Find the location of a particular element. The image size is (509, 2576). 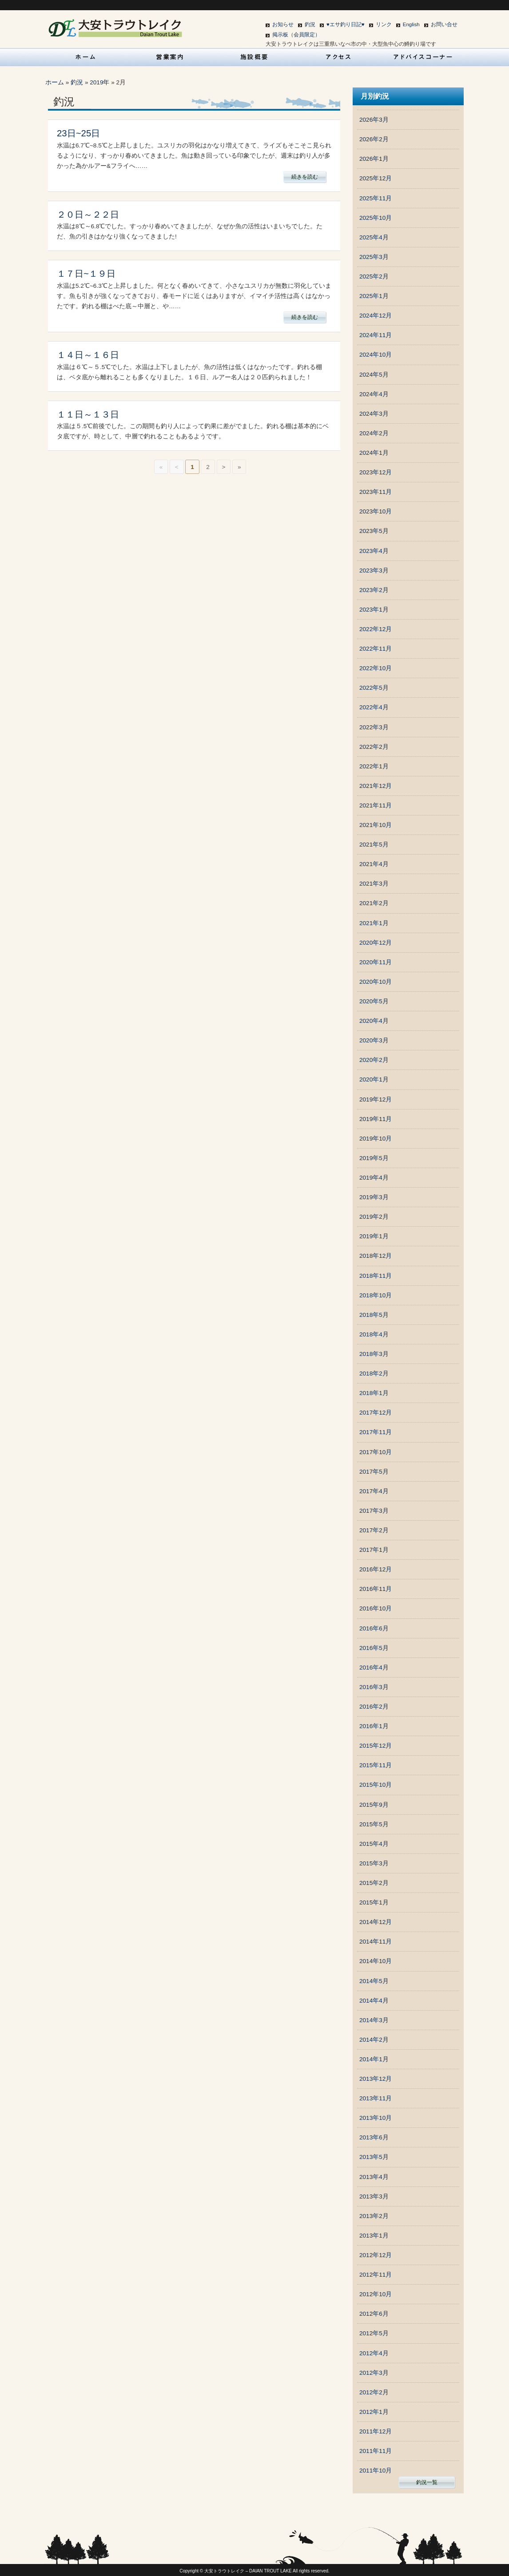

2023年3月 is located at coordinates (374, 570).